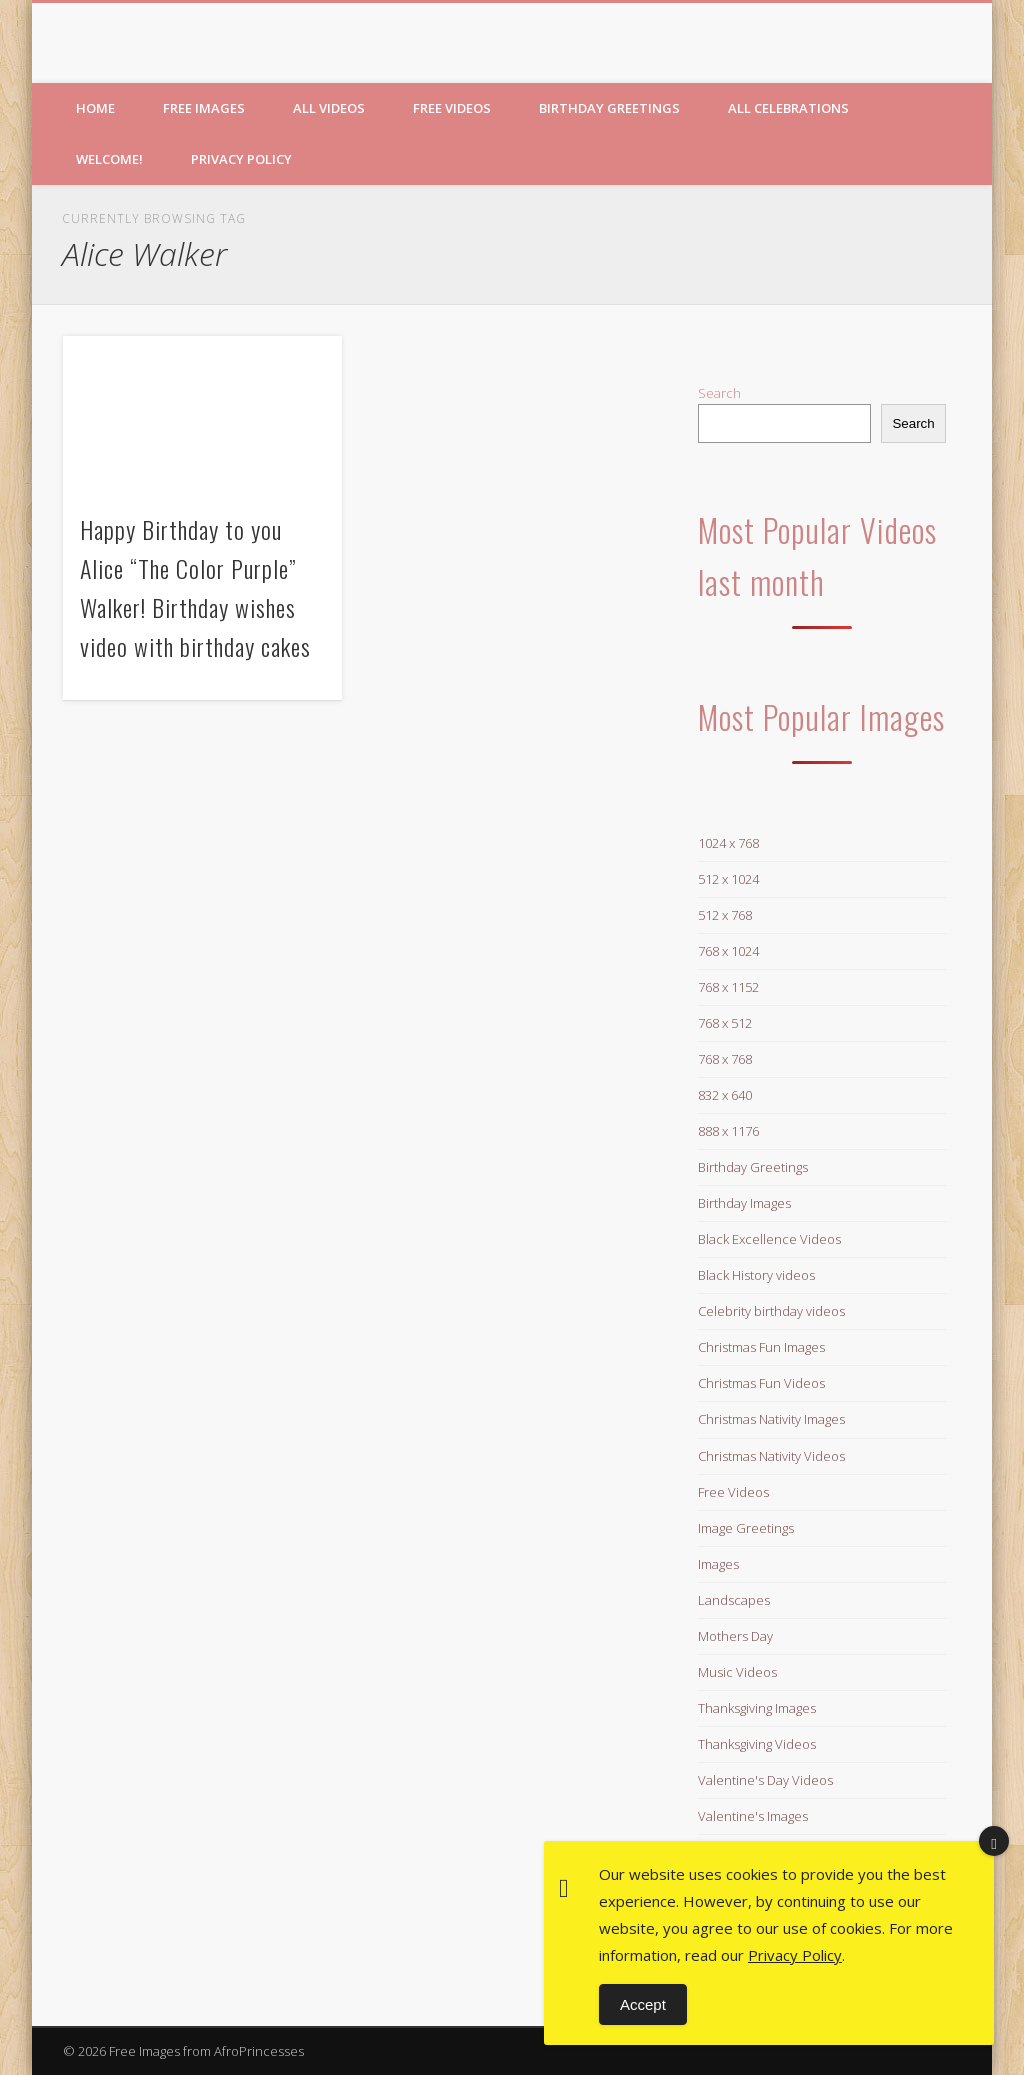  What do you see at coordinates (744, 1203) in the screenshot?
I see `Birthday Images` at bounding box center [744, 1203].